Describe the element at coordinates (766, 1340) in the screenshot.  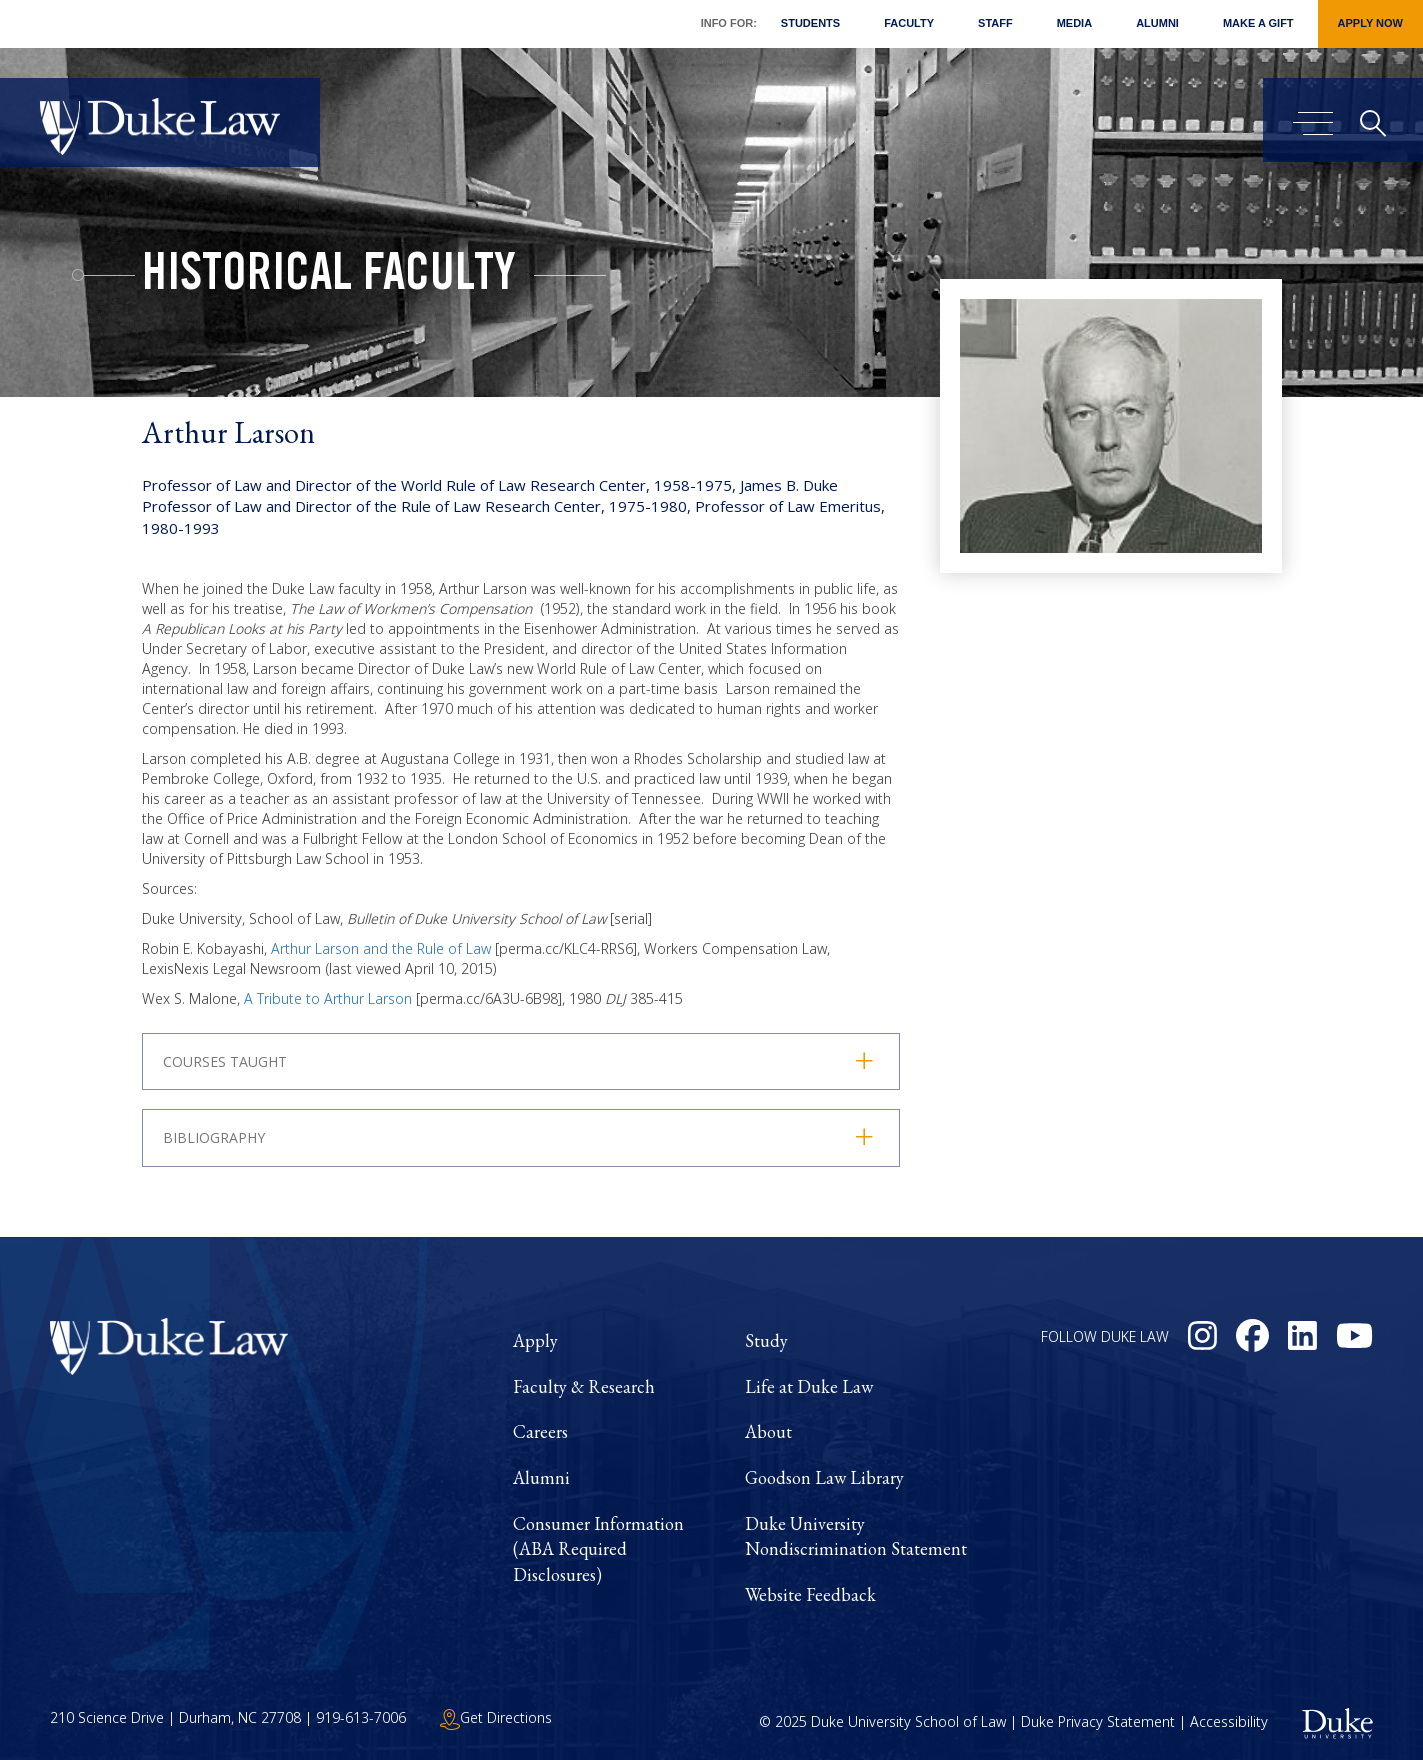
I see `Study` at that location.